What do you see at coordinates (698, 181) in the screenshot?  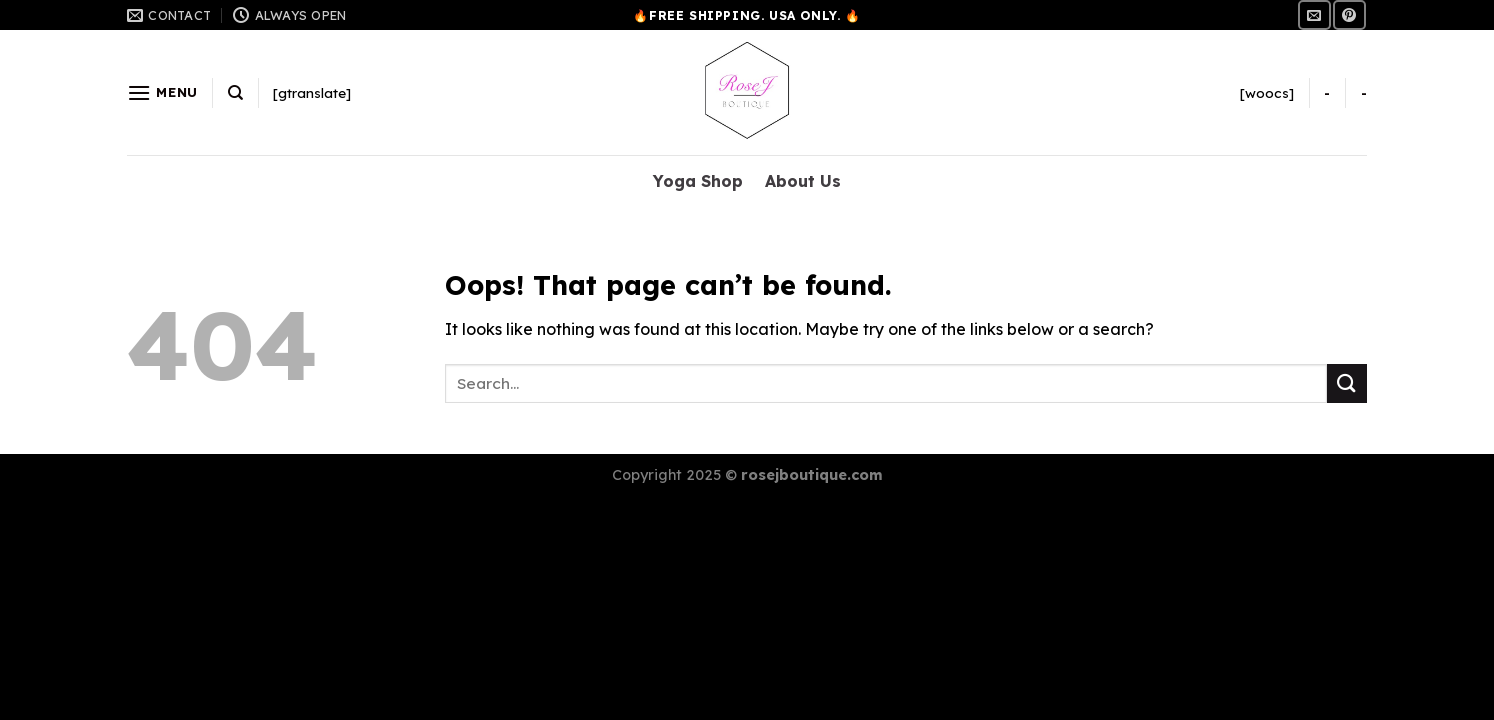 I see `Yoga Shop` at bounding box center [698, 181].